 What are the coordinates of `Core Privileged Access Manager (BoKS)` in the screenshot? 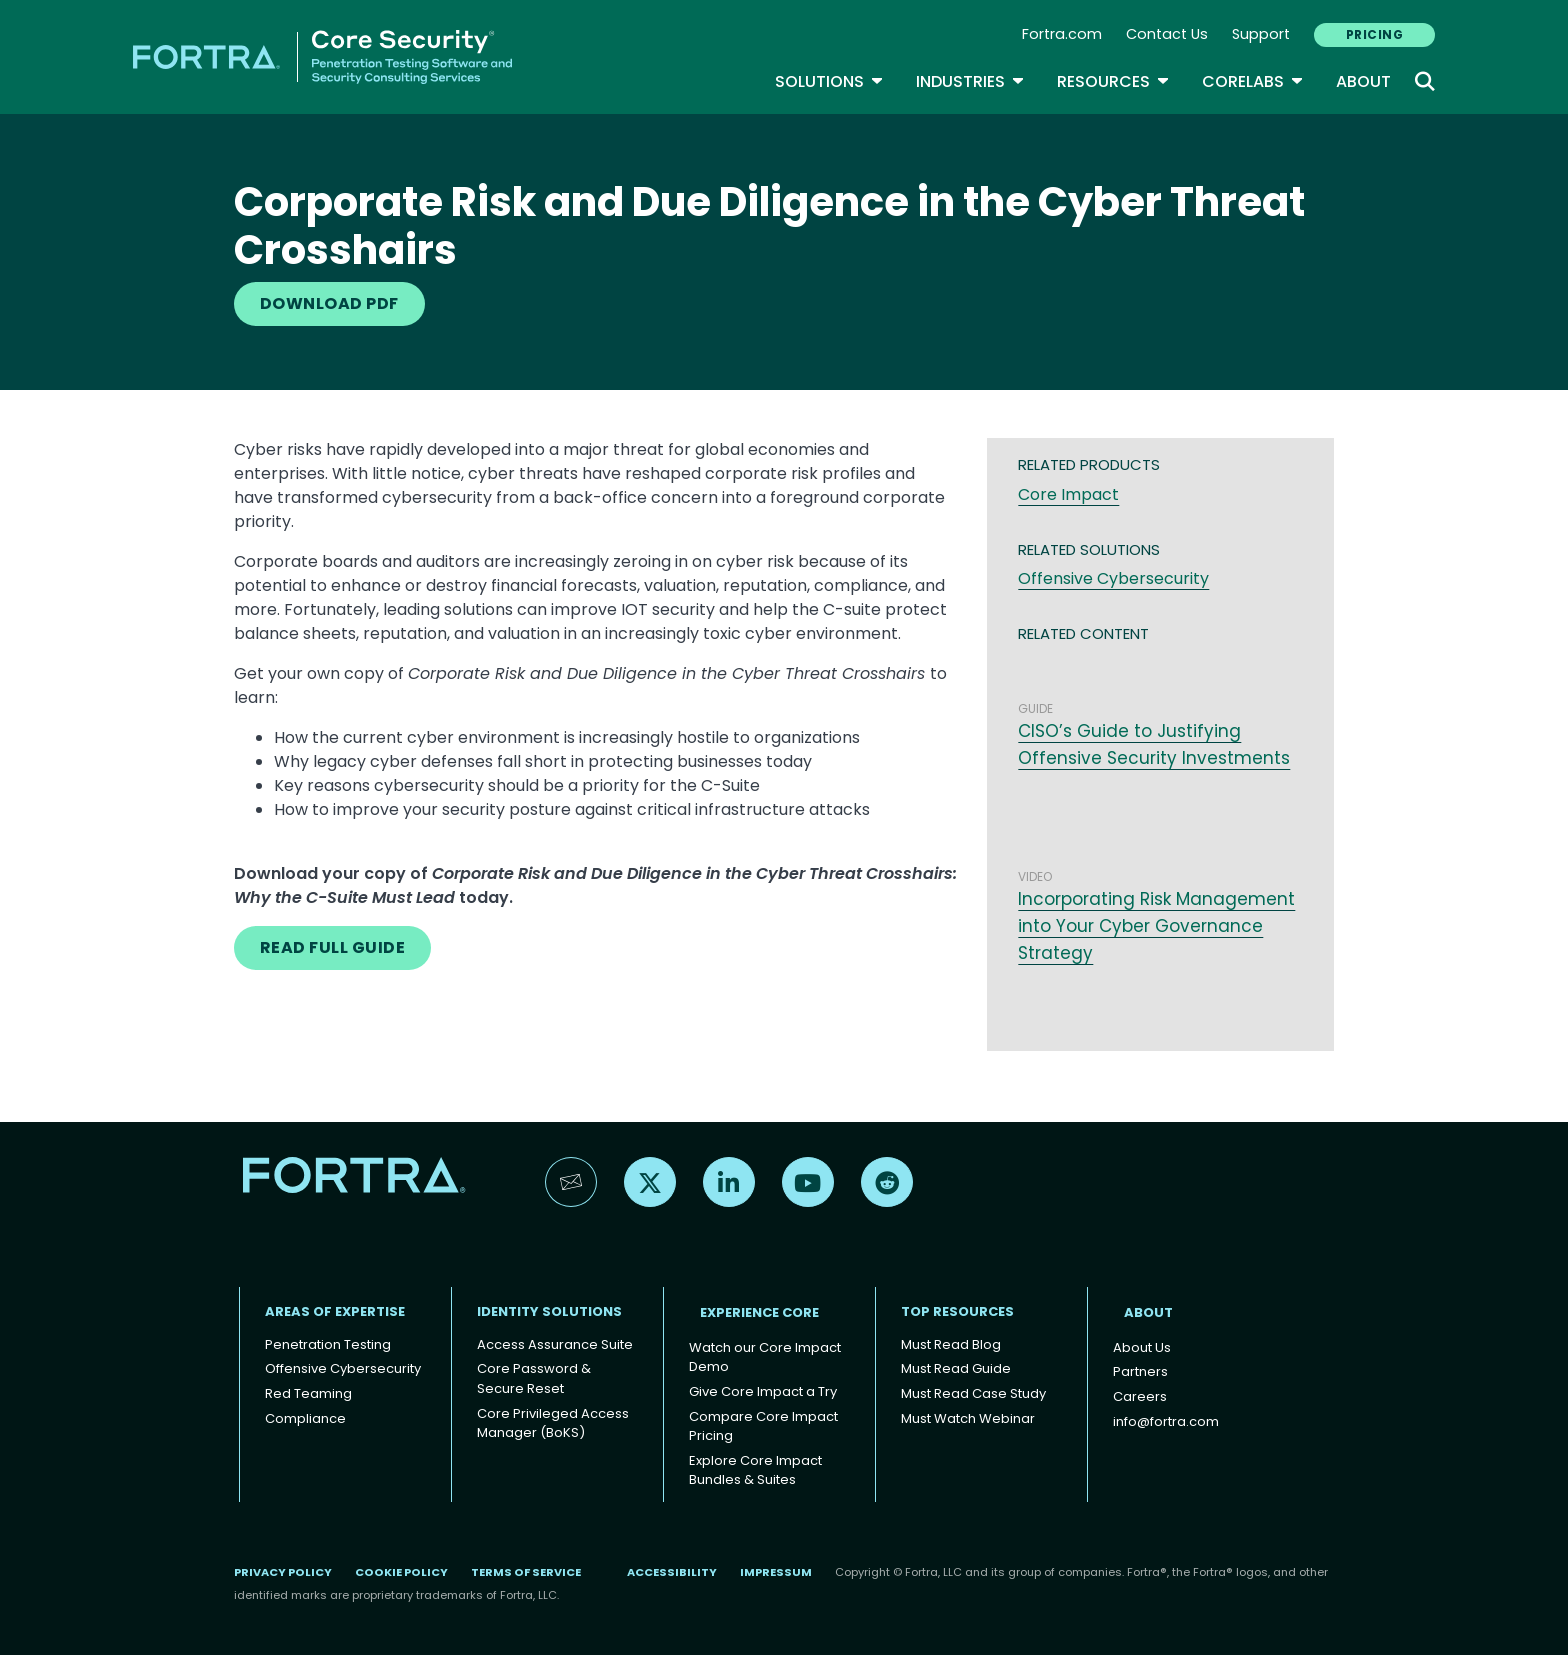 It's located at (553, 1423).